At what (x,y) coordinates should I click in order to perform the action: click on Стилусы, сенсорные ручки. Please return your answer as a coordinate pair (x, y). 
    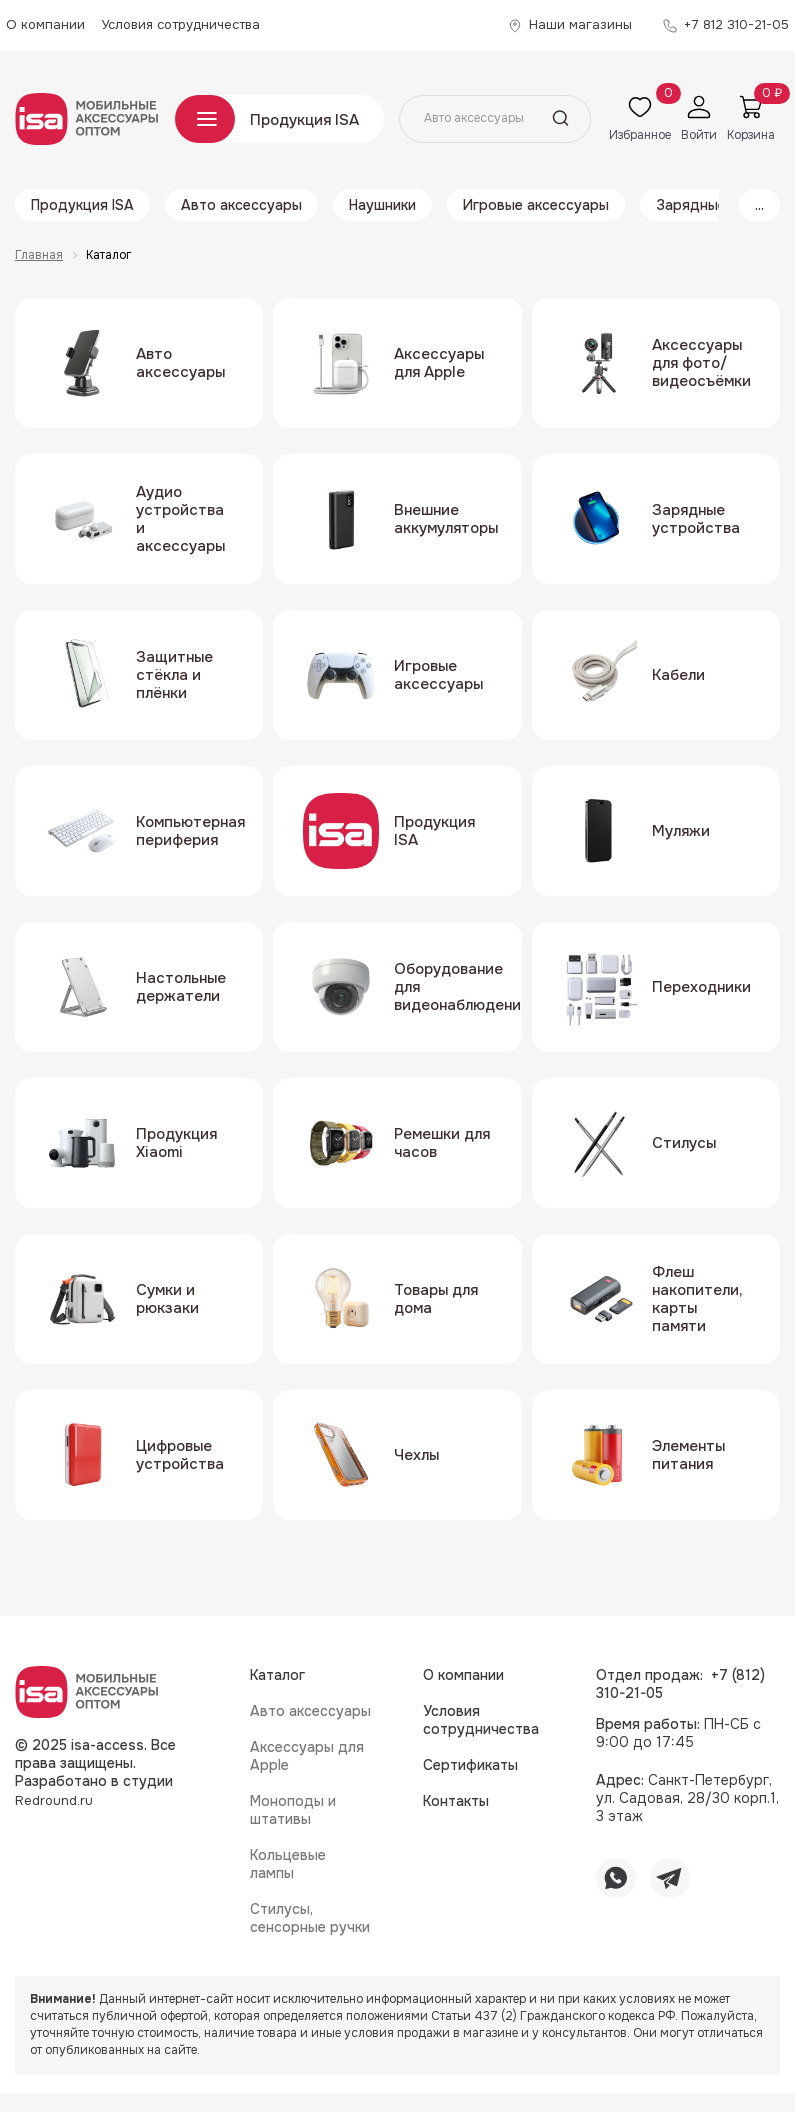
    Looking at the image, I should click on (310, 1918).